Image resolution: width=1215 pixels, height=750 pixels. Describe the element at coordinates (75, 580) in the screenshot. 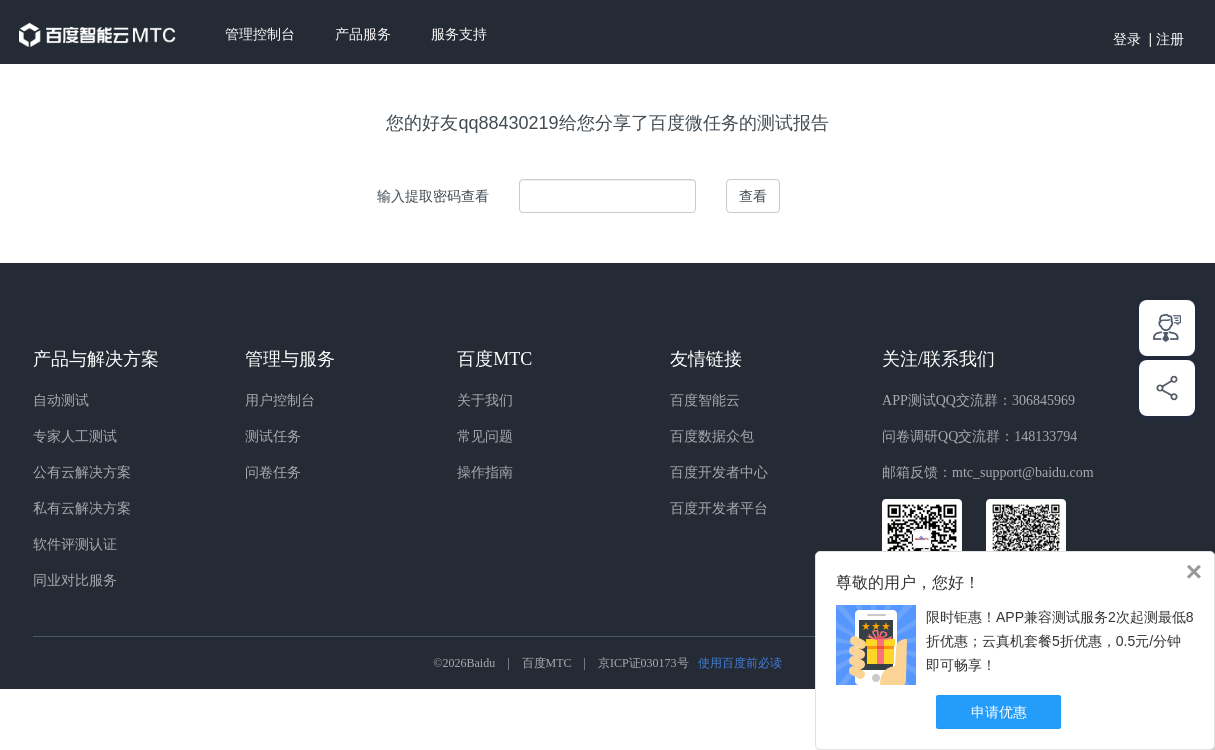

I see `同业对比服务` at that location.